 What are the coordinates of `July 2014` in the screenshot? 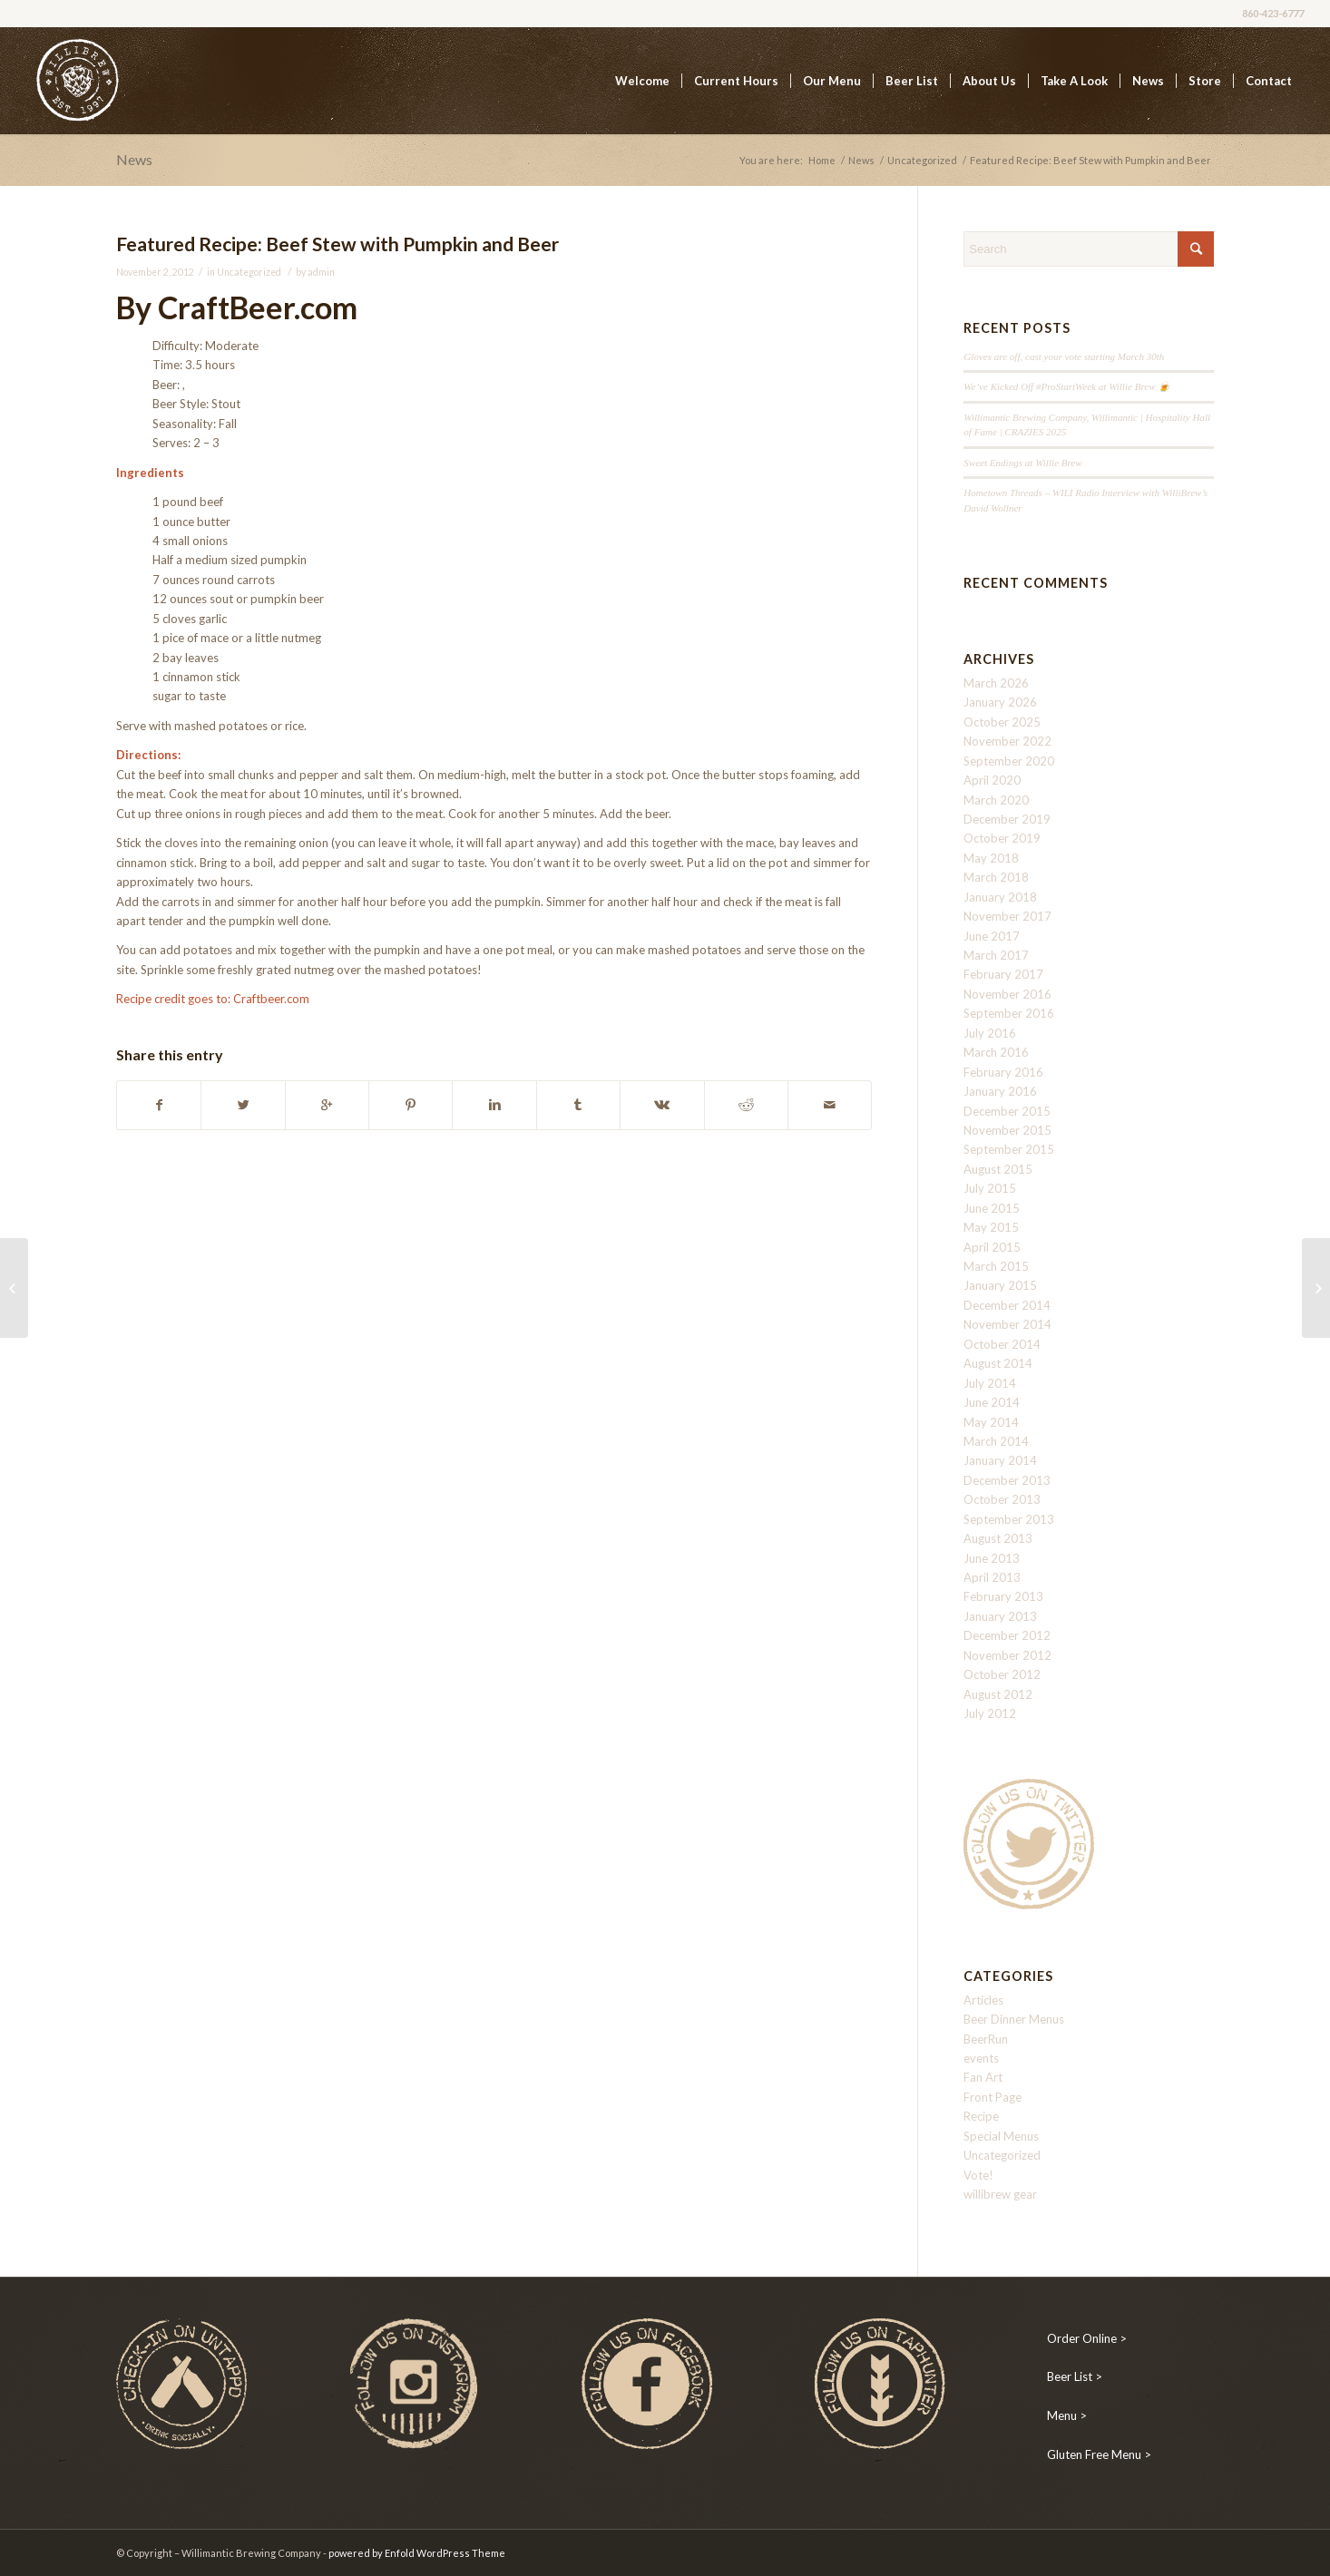 It's located at (989, 1383).